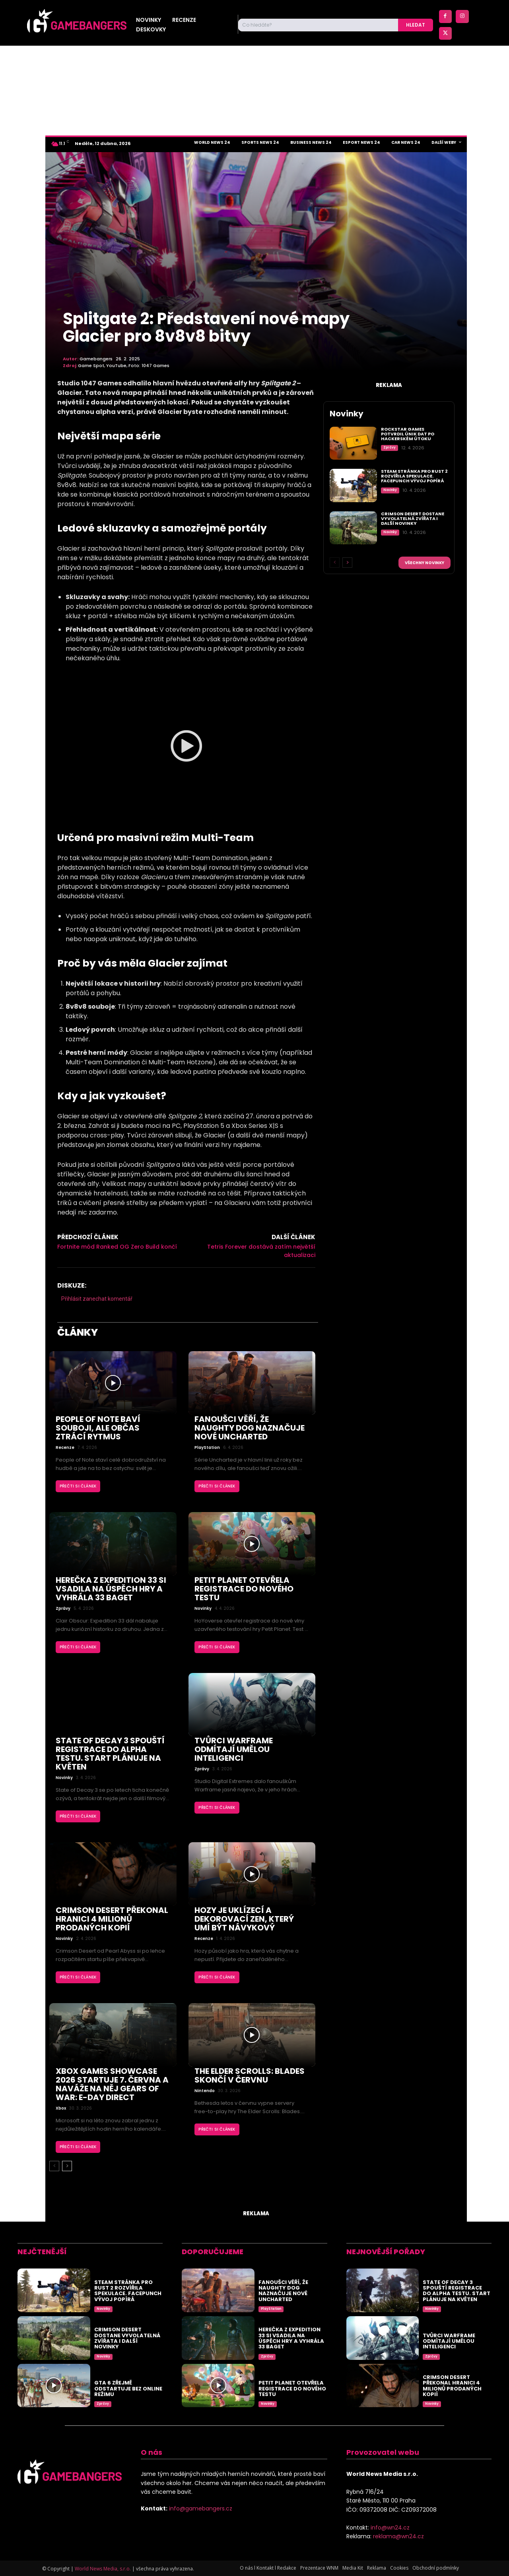 This screenshot has width=509, height=2576. I want to click on Recenze, so click(65, 1448).